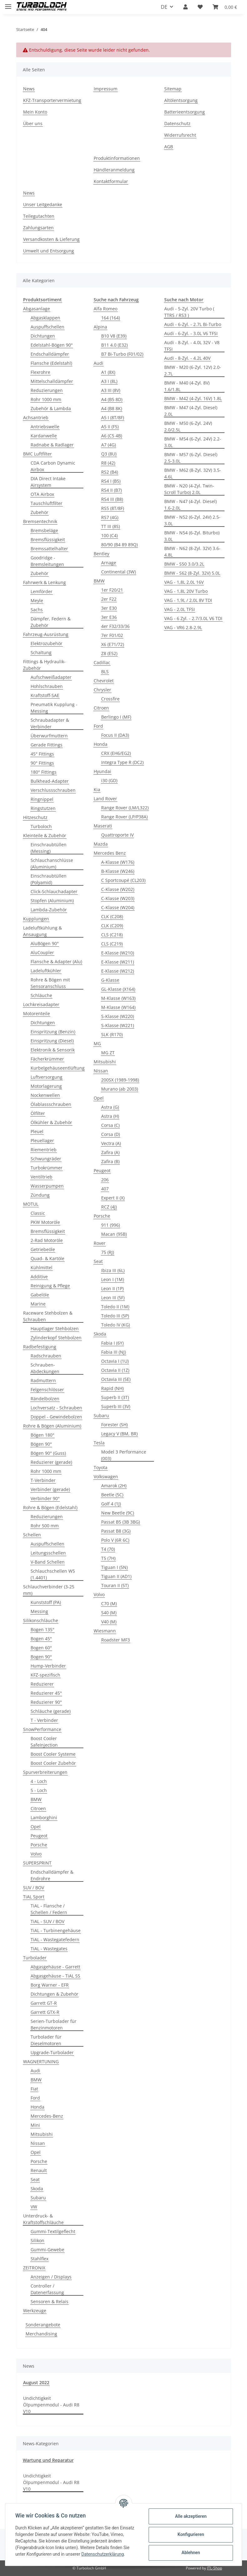 The width and height of the screenshot is (247, 2576). Describe the element at coordinates (109, 1207) in the screenshot. I see `RCZ (4J)` at that location.